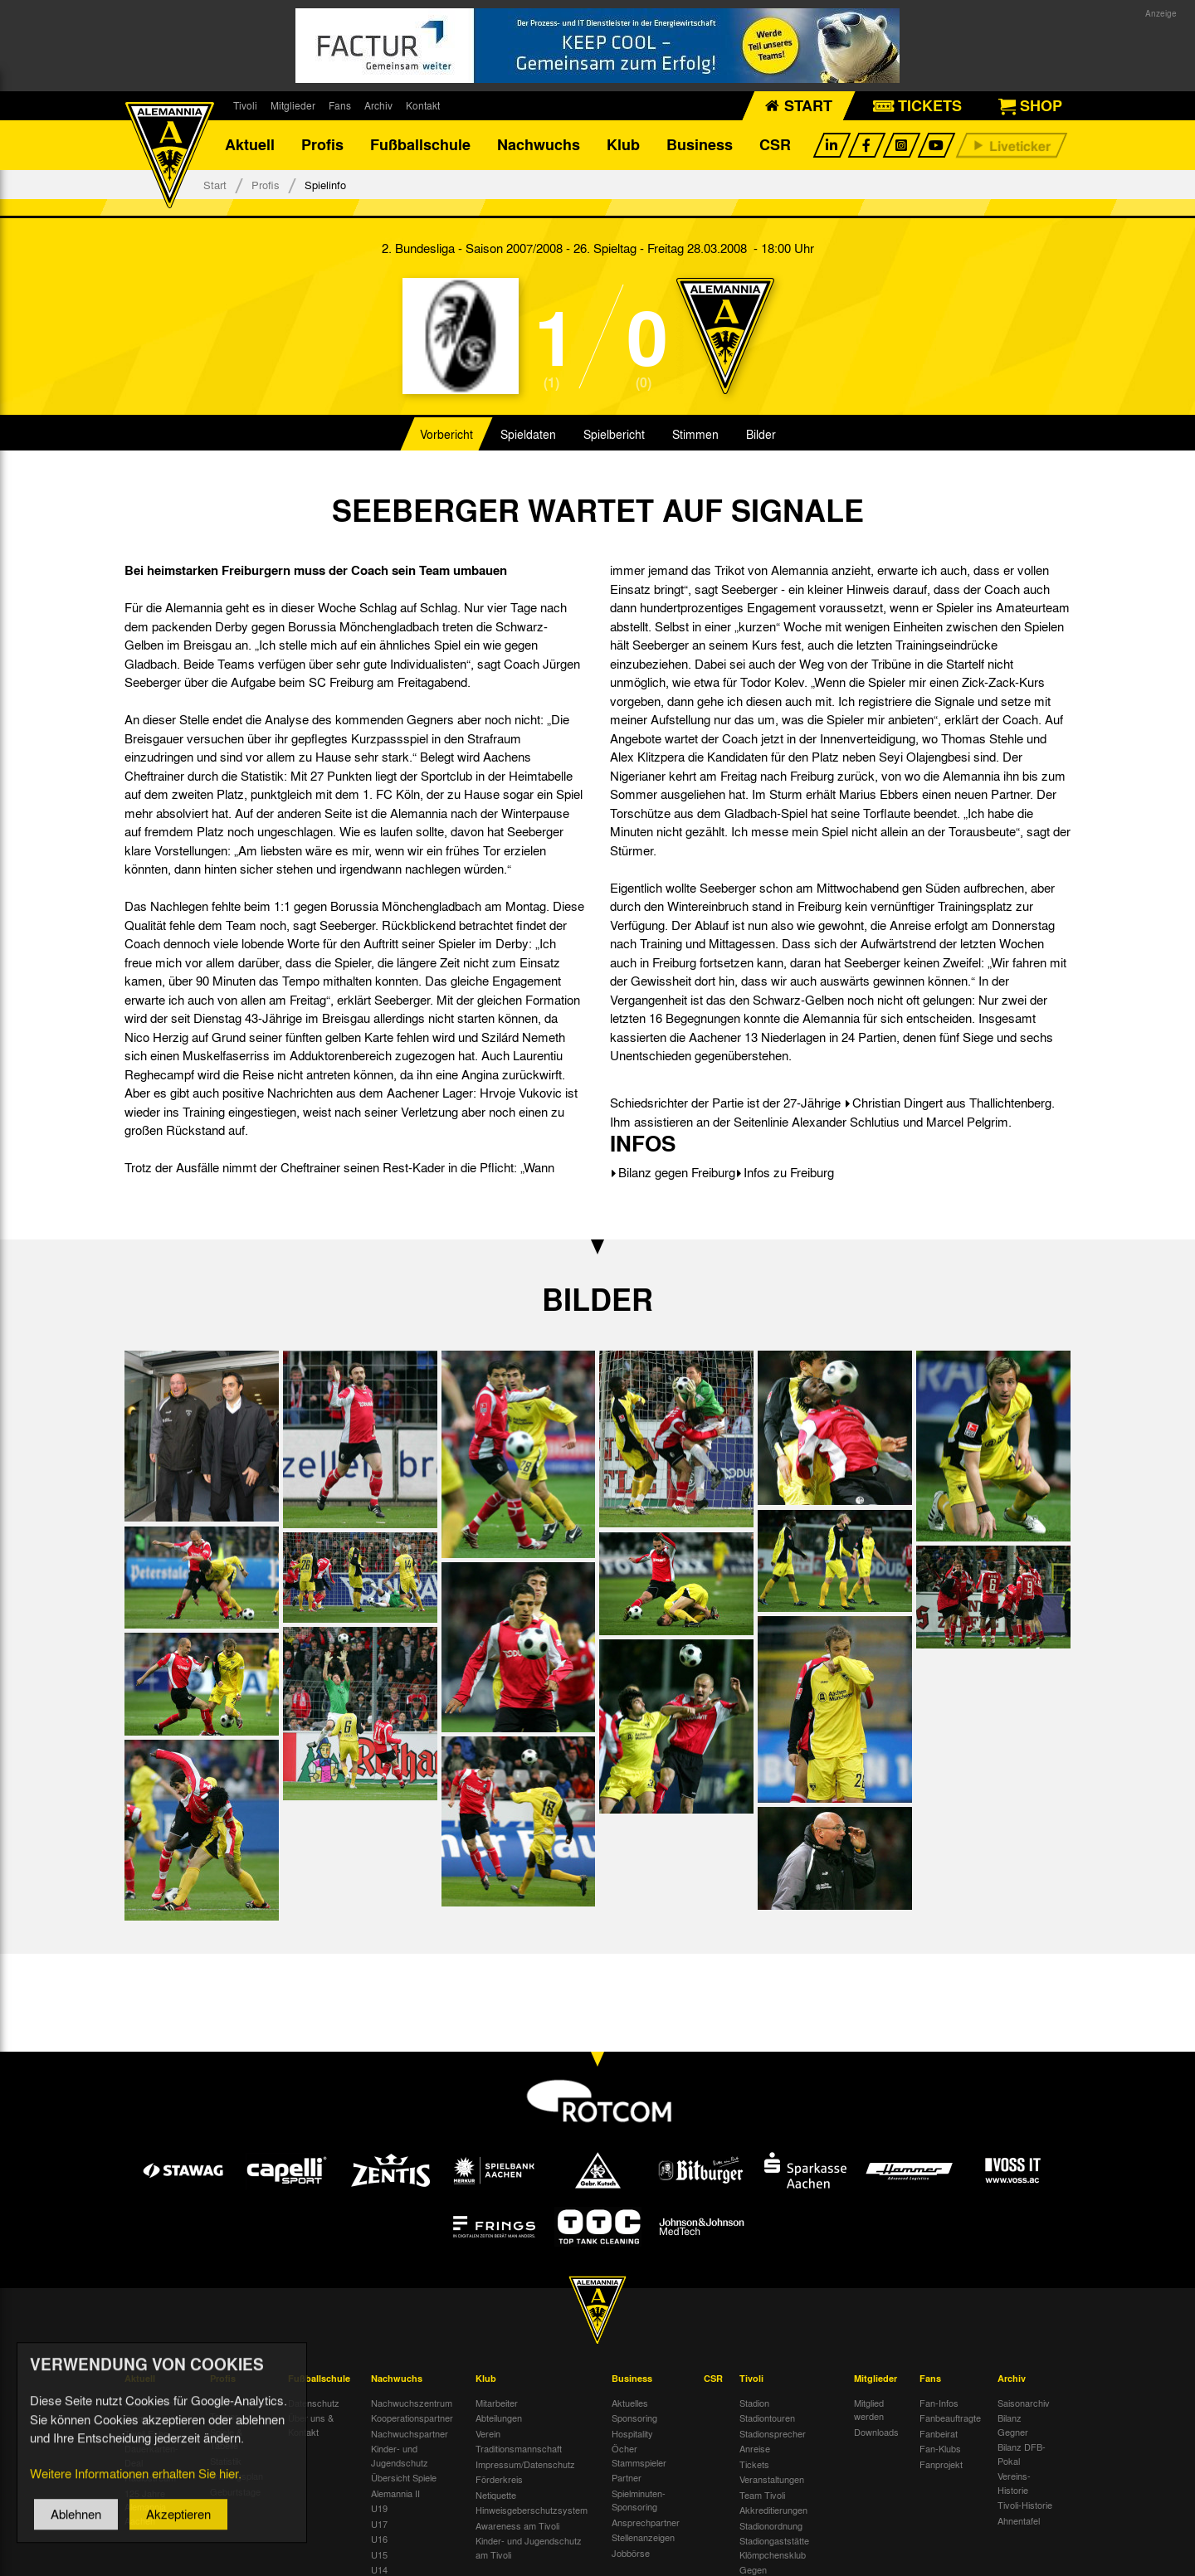 The width and height of the screenshot is (1195, 2576). Describe the element at coordinates (1021, 2454) in the screenshot. I see `Bilanz DFB-Pokal` at that location.